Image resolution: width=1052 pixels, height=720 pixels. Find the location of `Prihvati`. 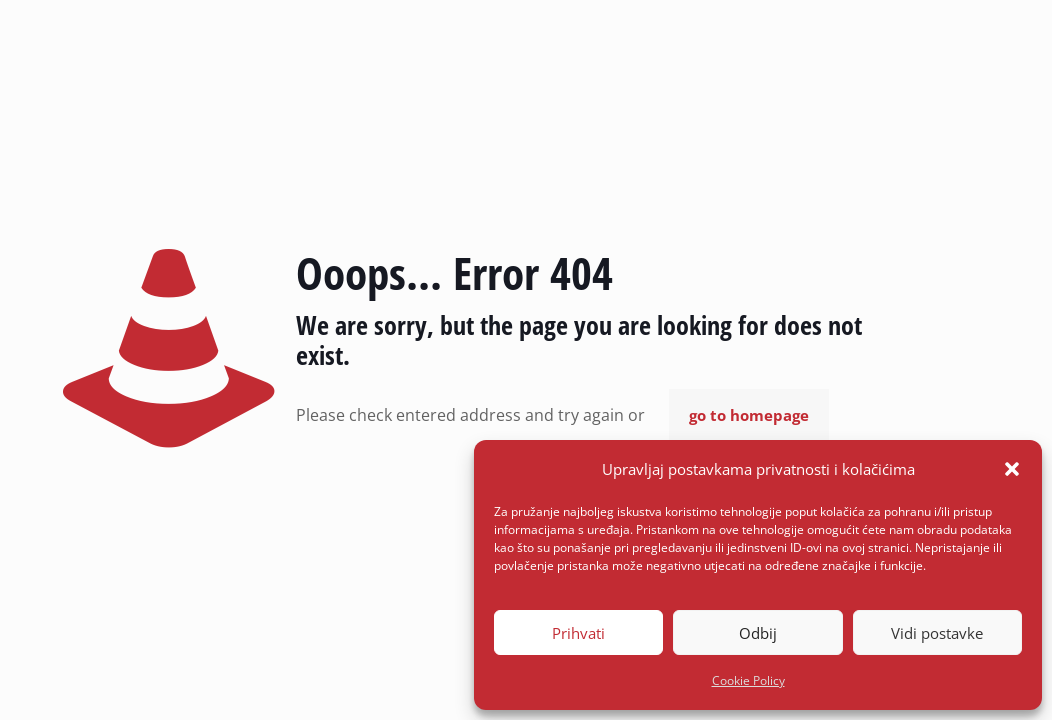

Prihvati is located at coordinates (578, 633).